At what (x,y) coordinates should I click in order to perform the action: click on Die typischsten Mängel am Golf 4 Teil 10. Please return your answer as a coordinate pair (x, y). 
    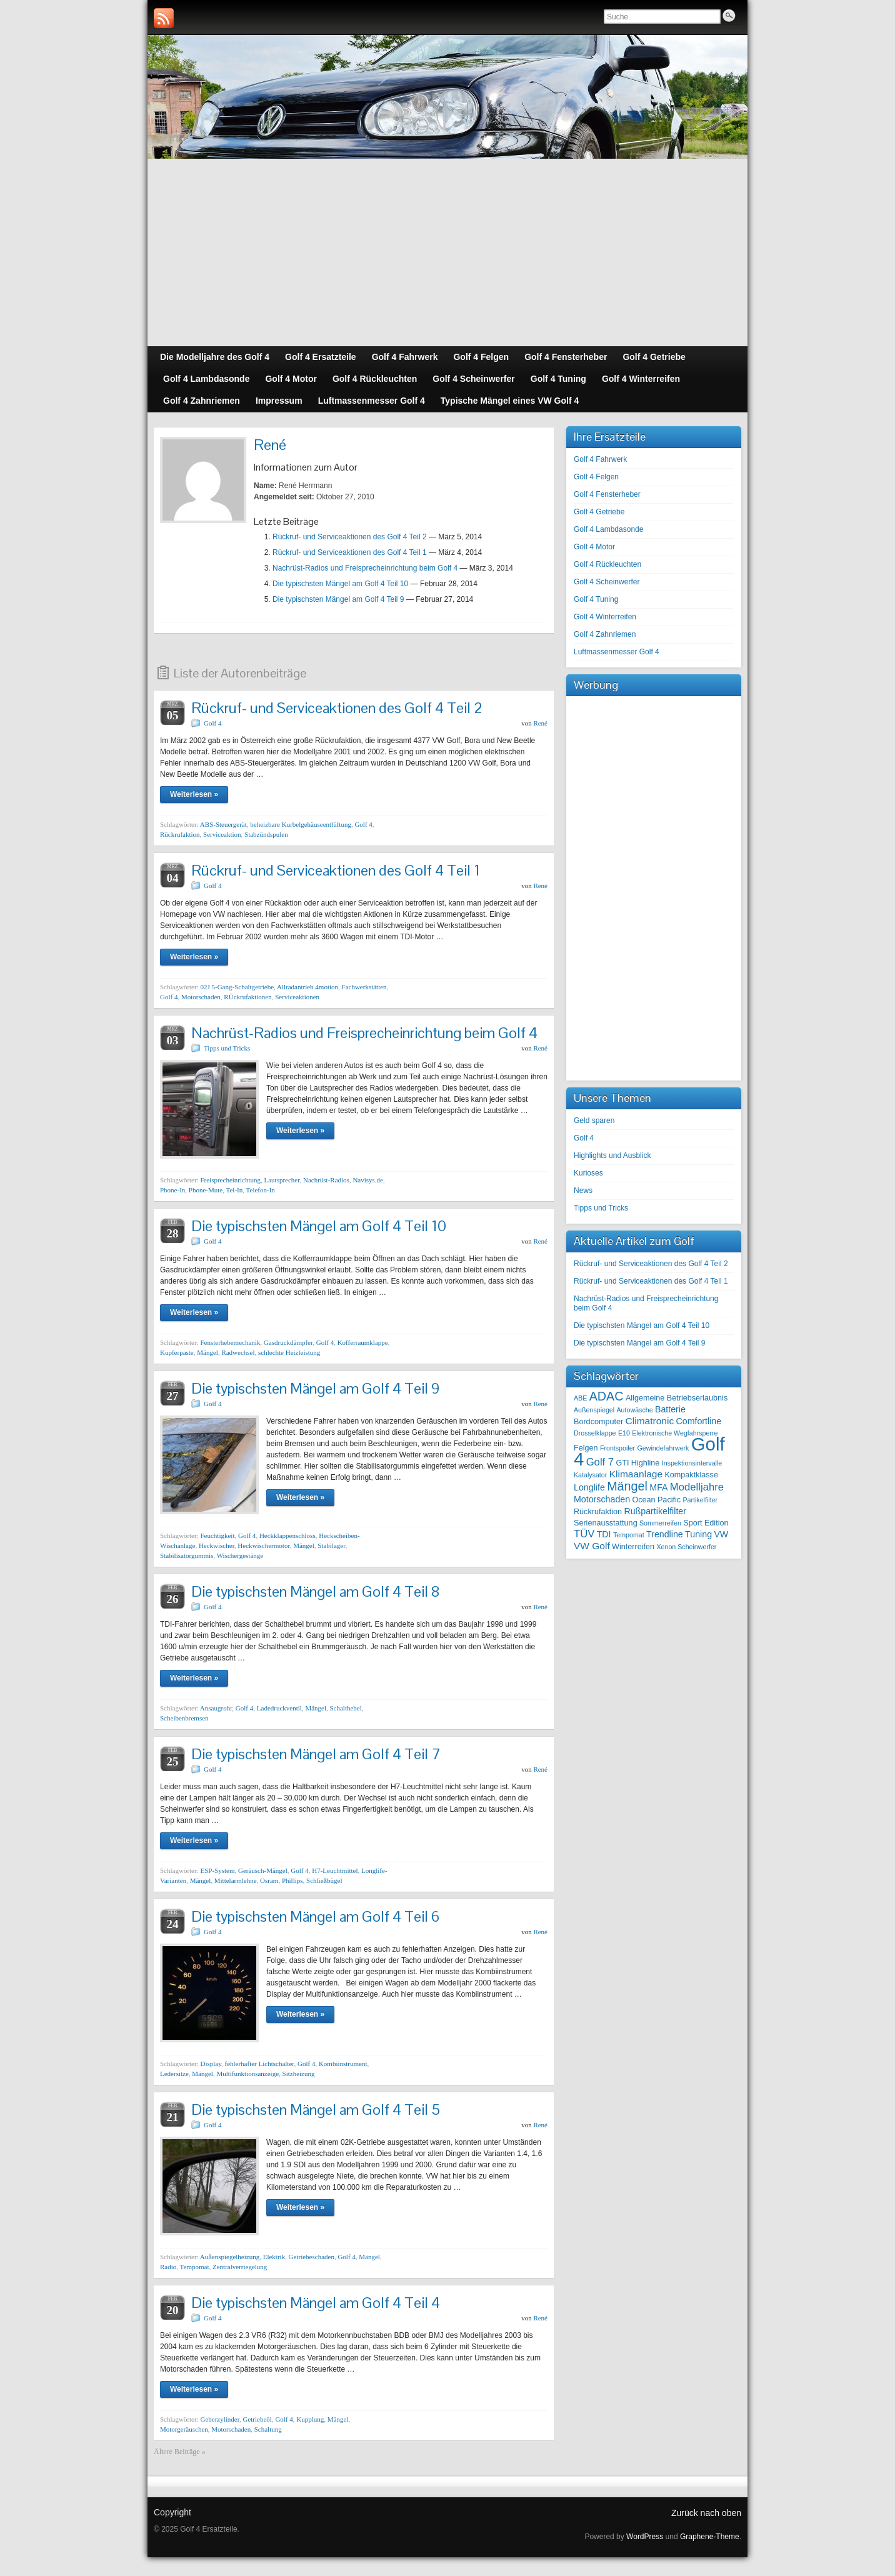
    Looking at the image, I should click on (340, 583).